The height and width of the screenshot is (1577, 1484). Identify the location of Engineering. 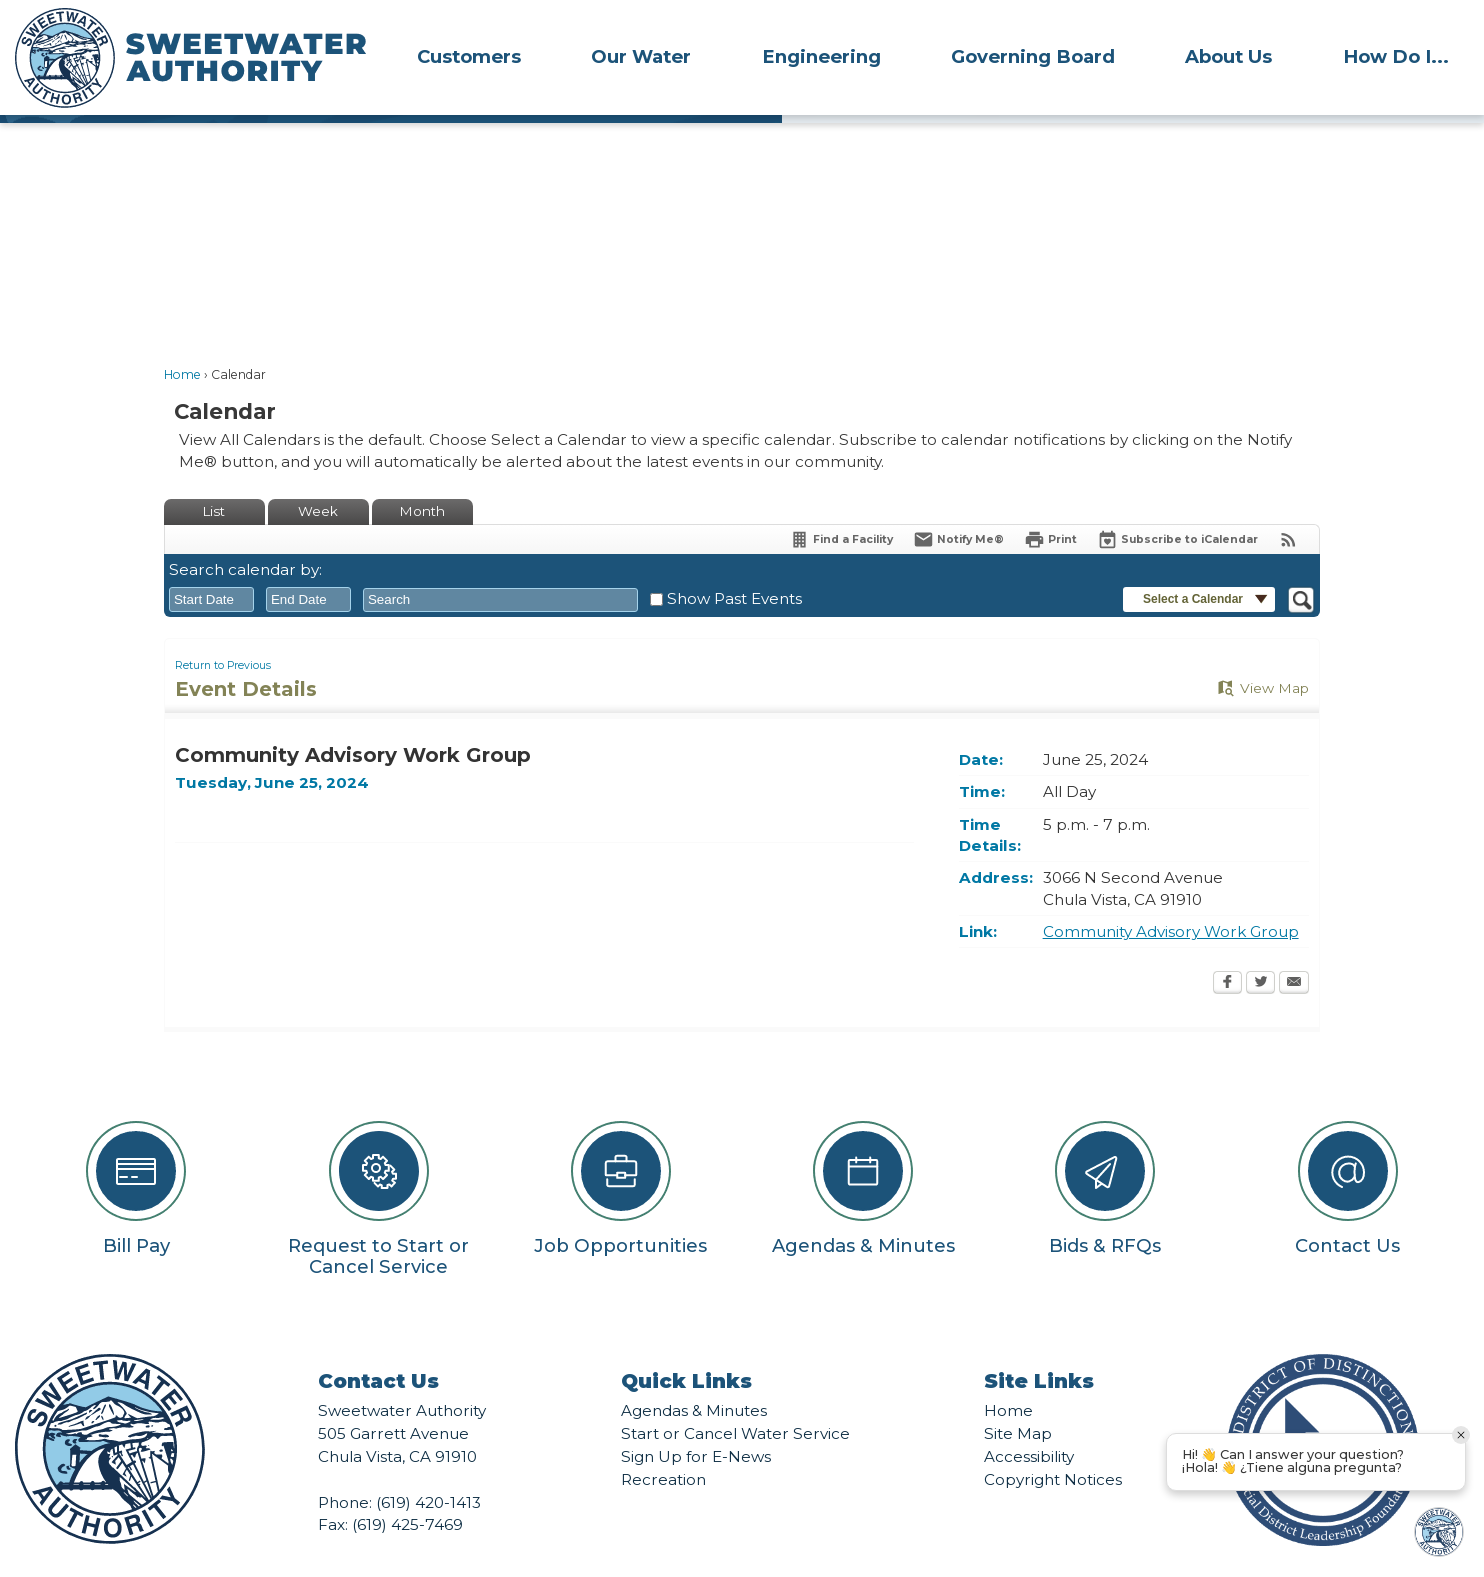
(821, 56).